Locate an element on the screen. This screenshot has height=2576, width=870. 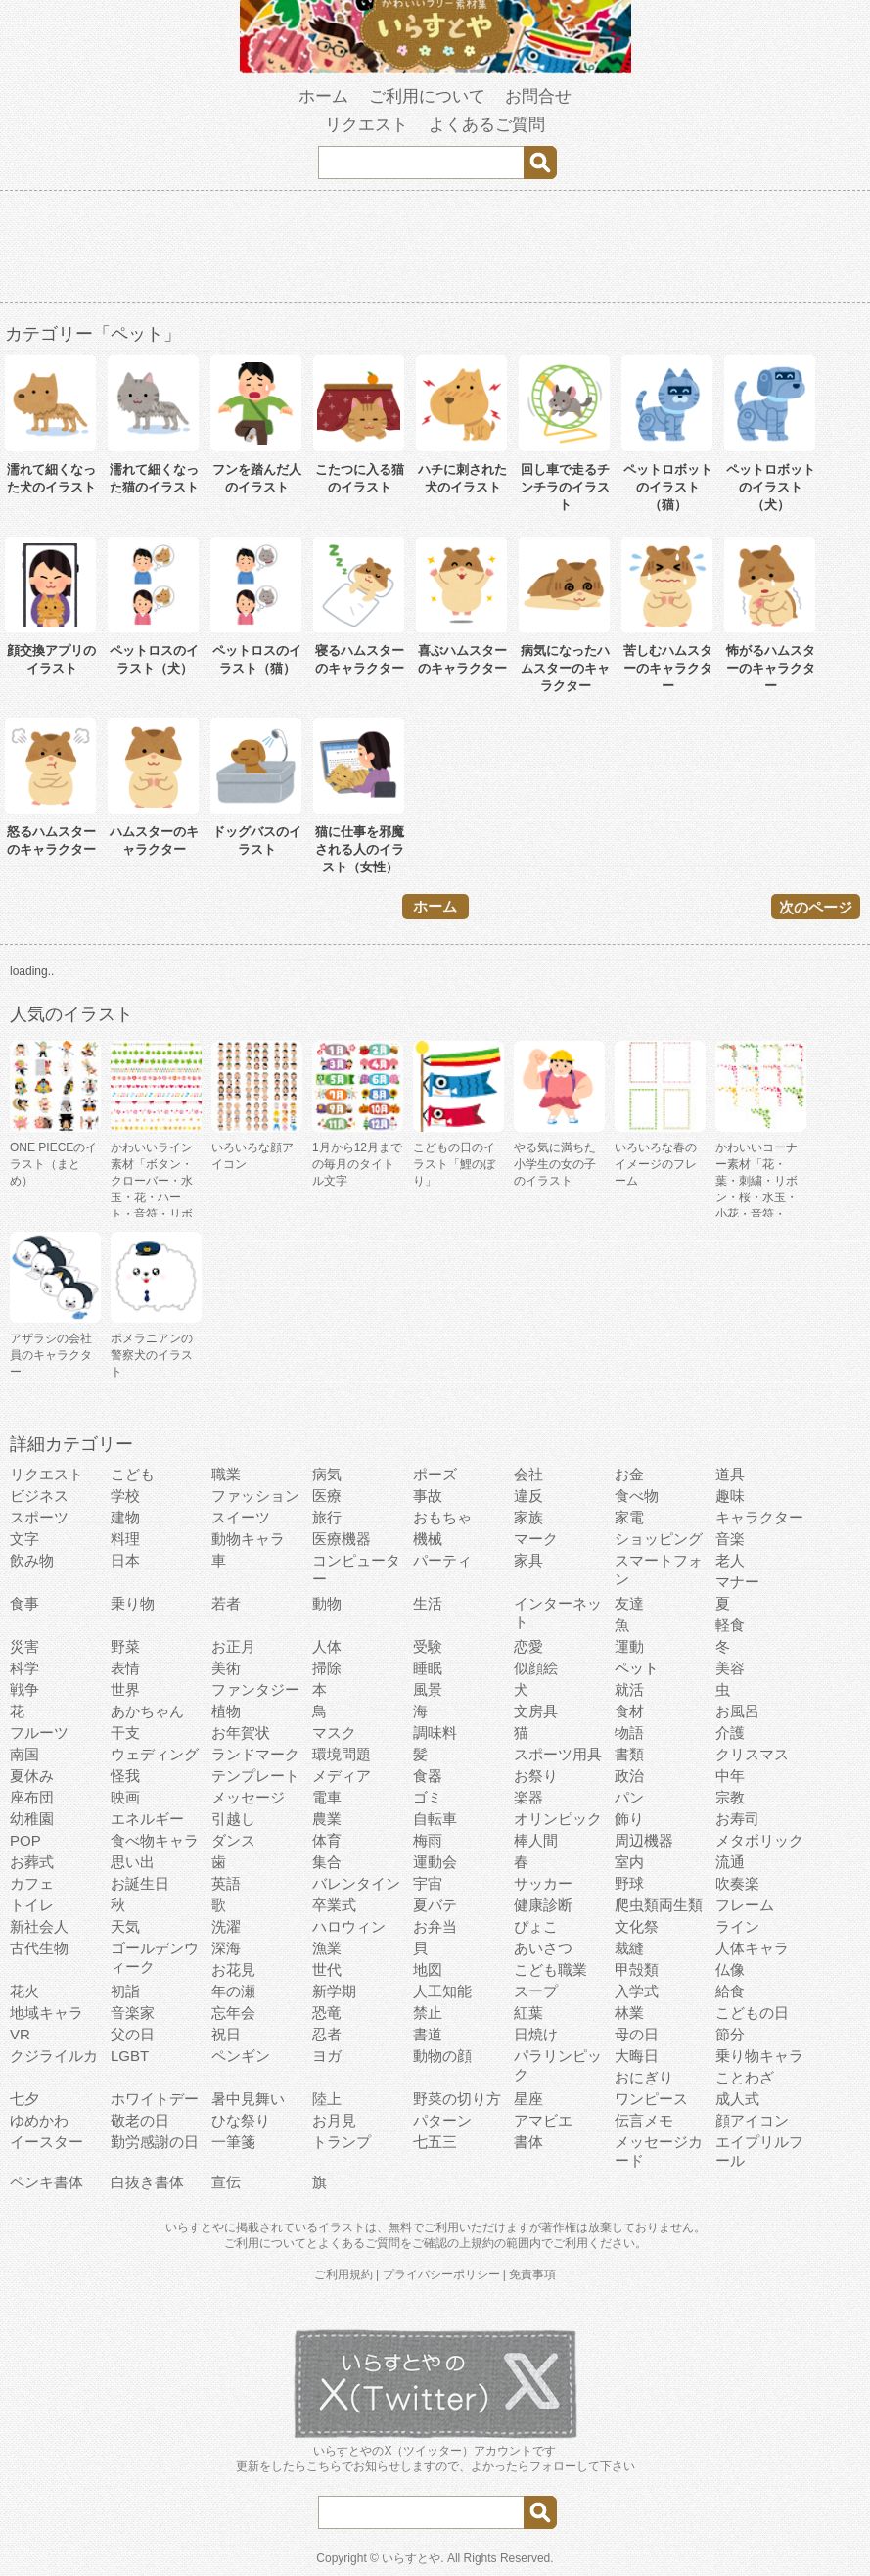
棒人間 is located at coordinates (536, 1840).